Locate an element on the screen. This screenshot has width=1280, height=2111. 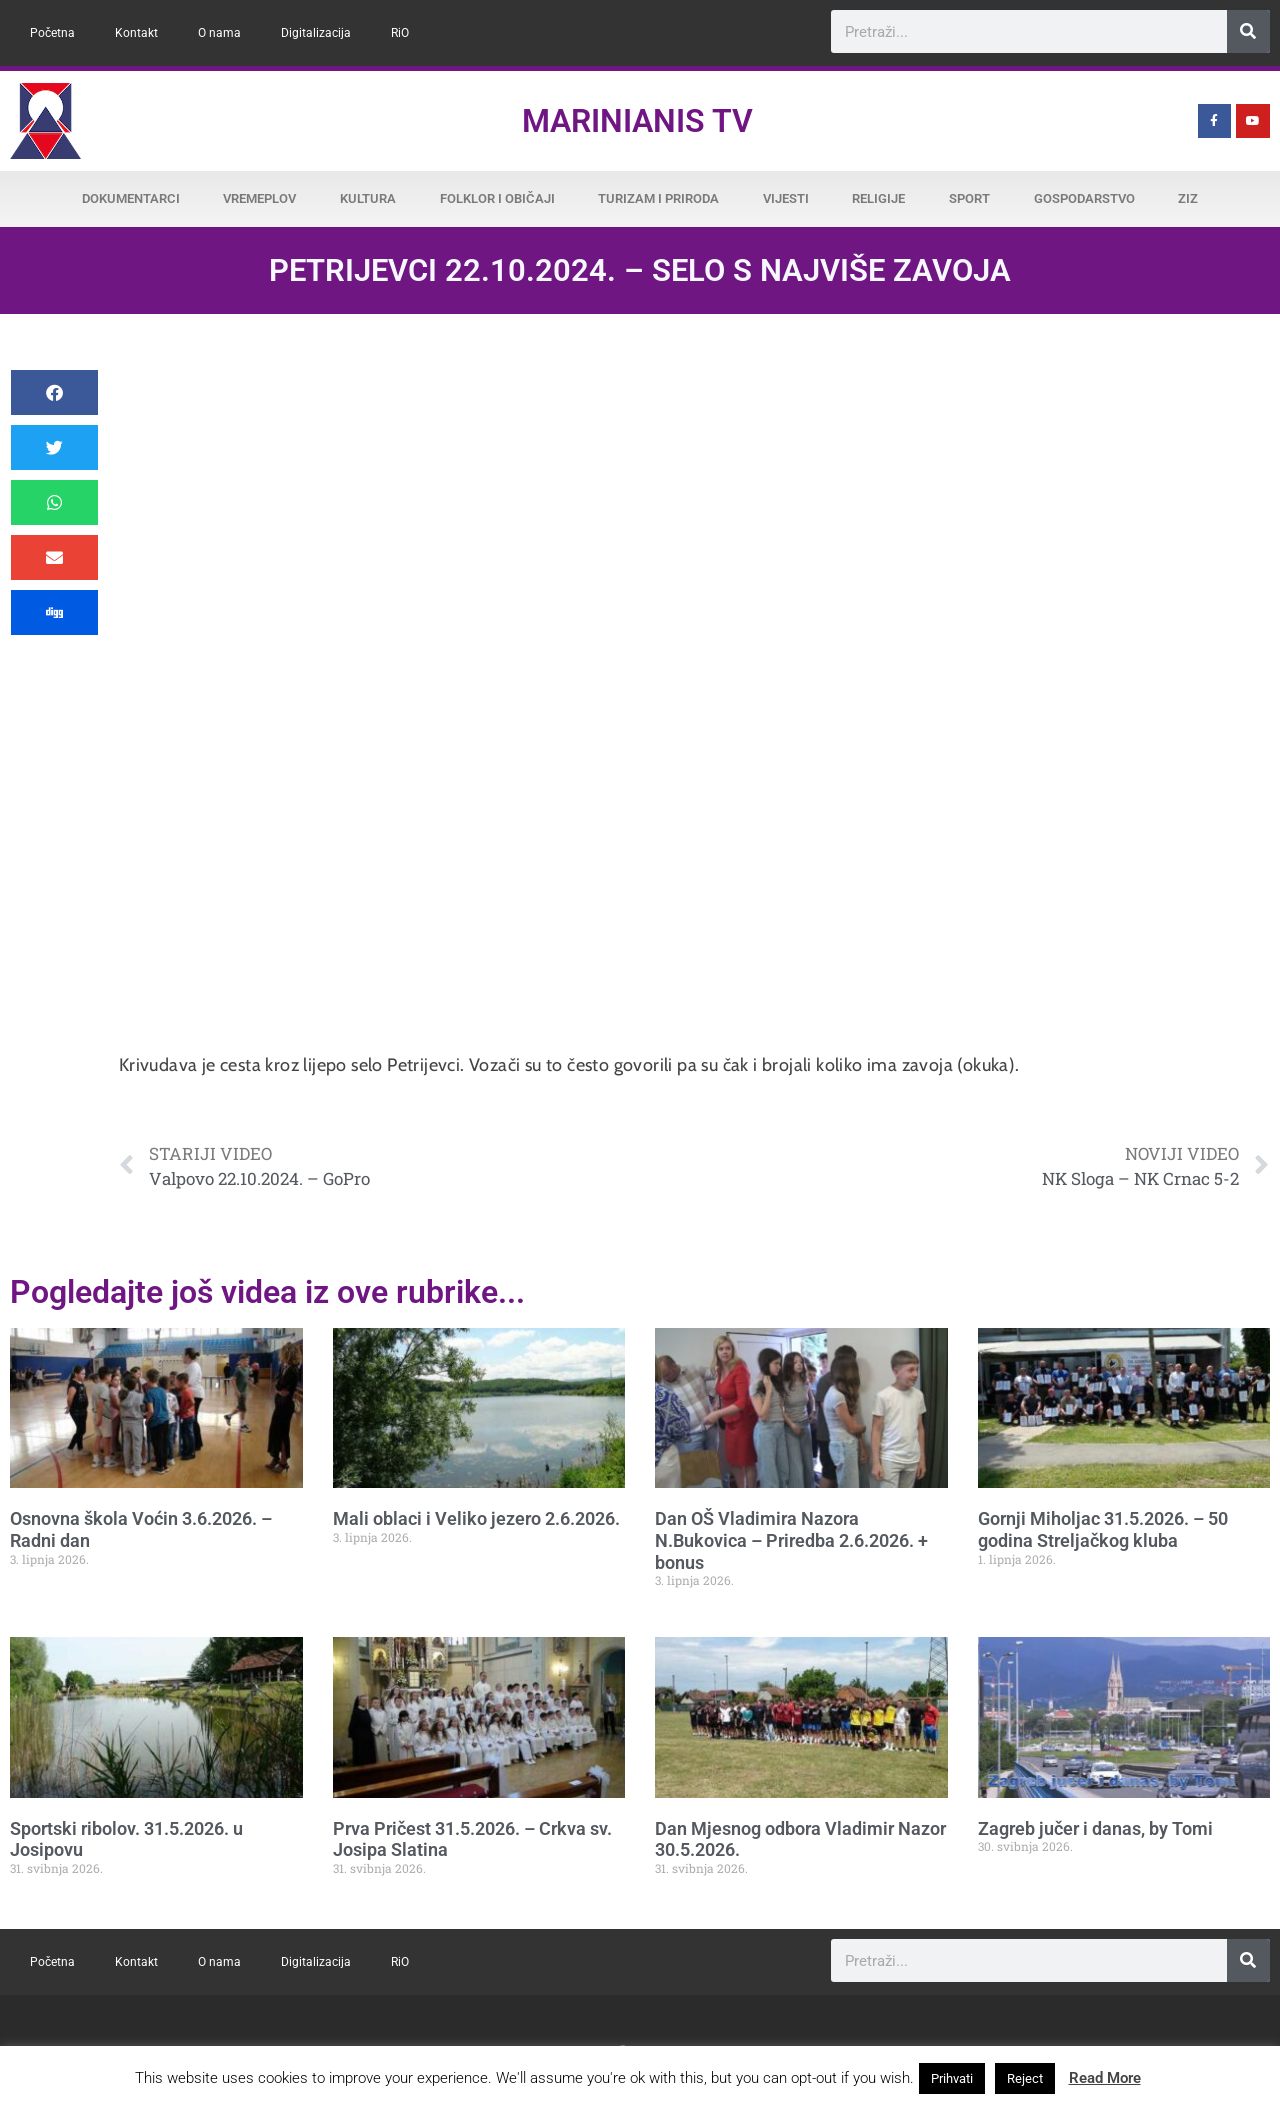
Read More is located at coordinates (1105, 2078).